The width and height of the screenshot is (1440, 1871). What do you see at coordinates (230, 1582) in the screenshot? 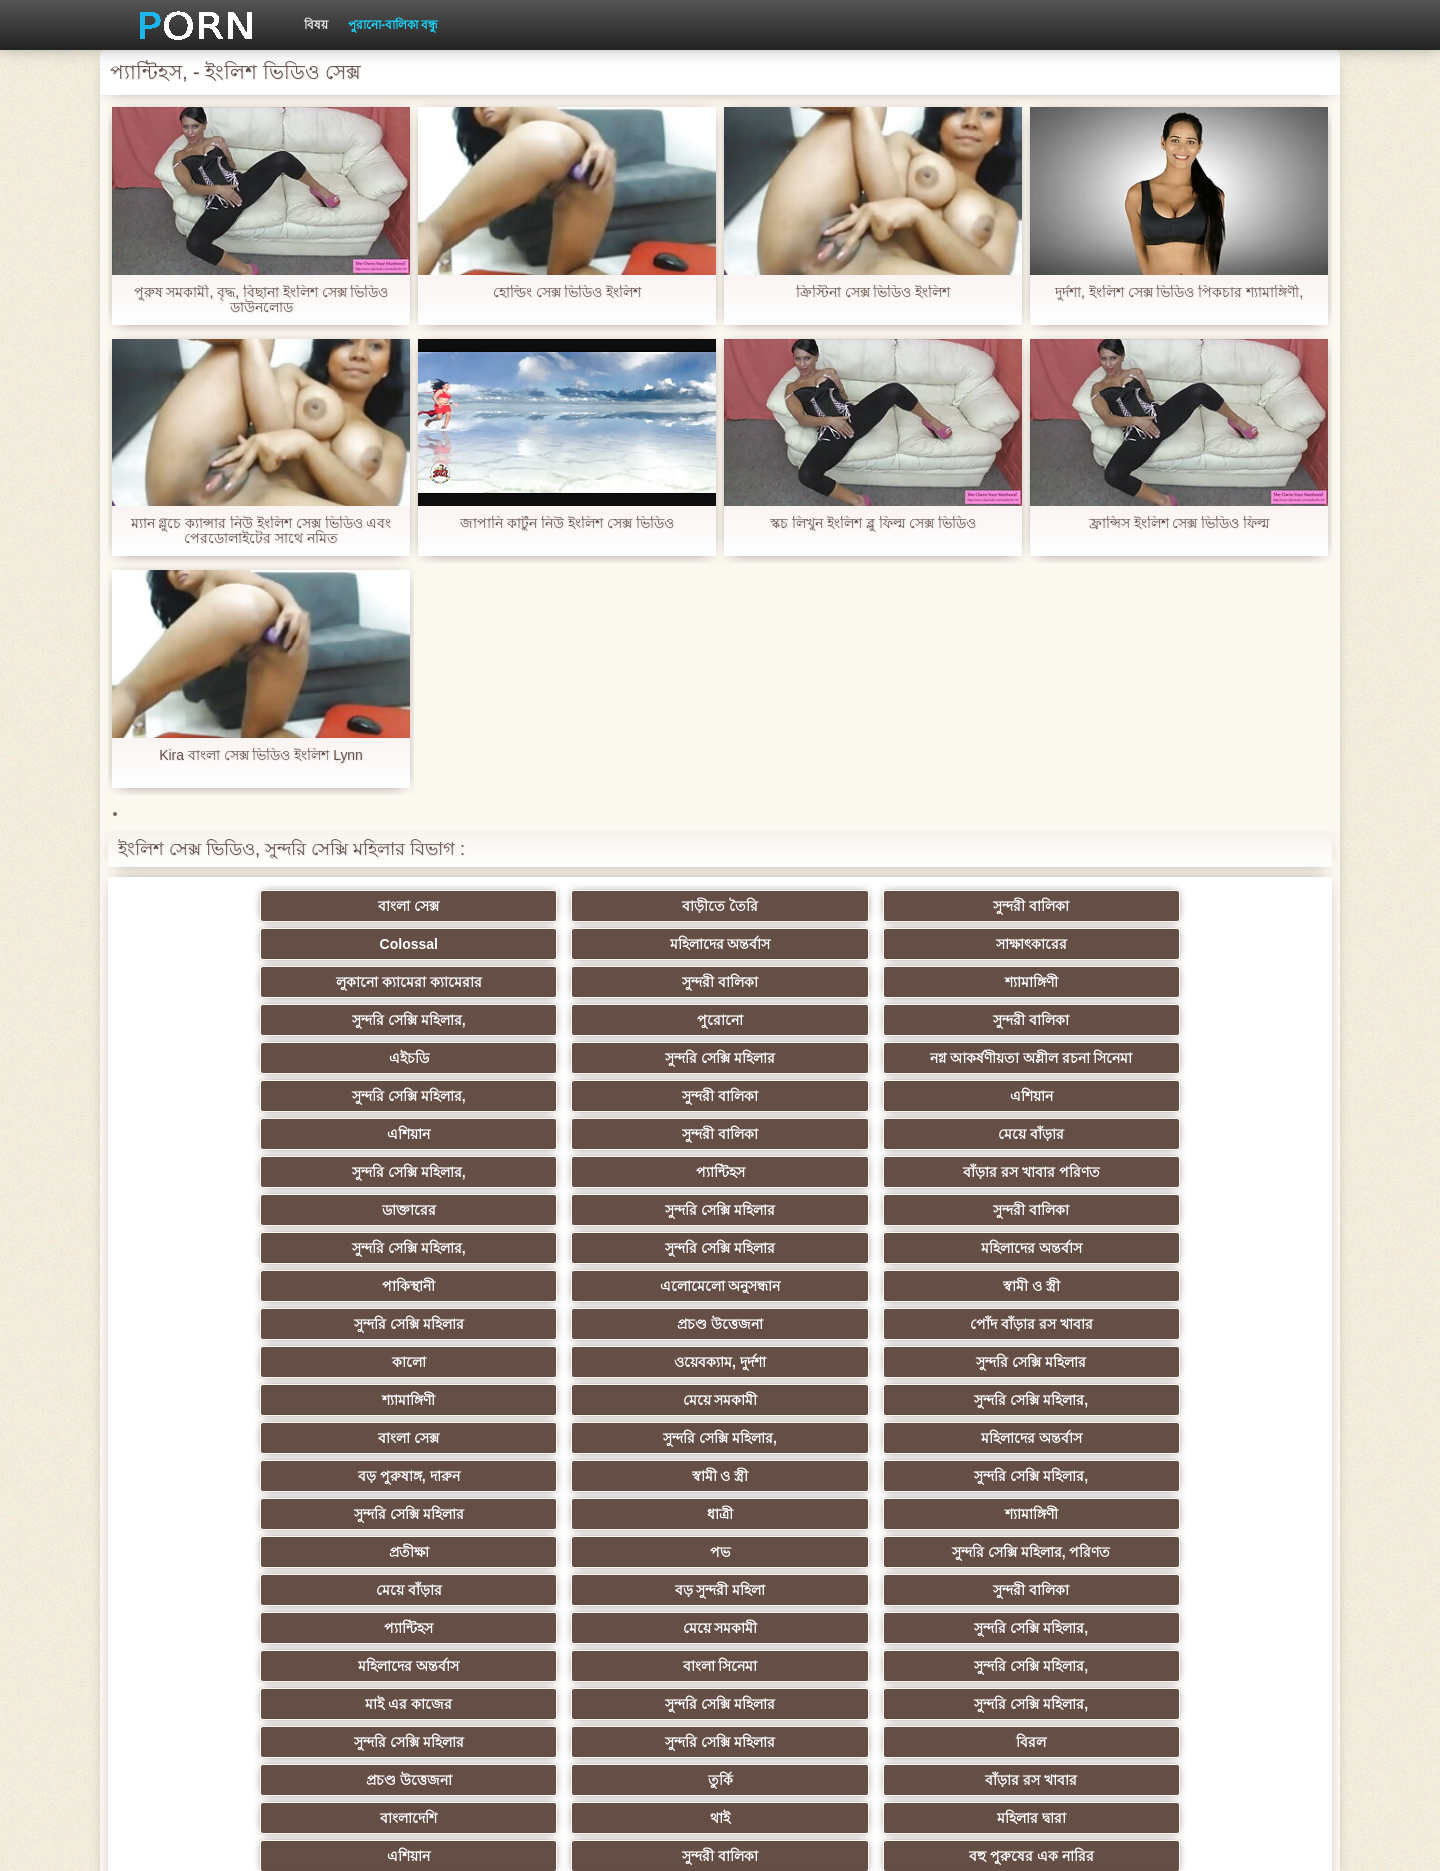
I see `আমেরিকা` at bounding box center [230, 1582].